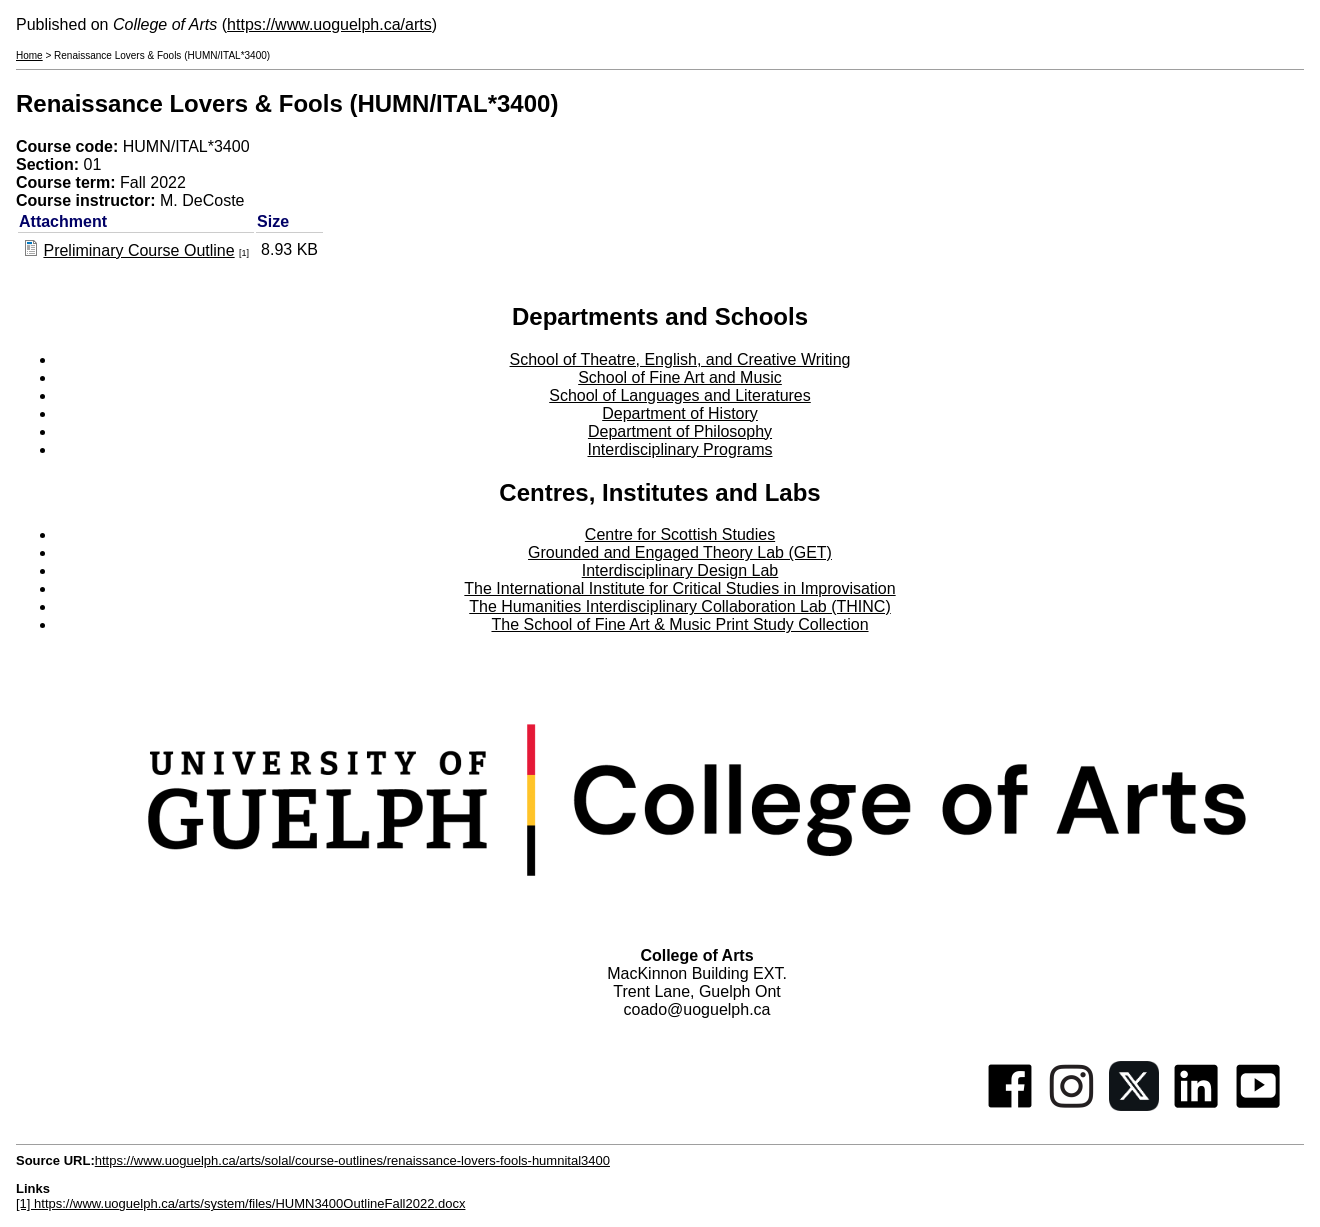 The width and height of the screenshot is (1320, 1227). What do you see at coordinates (1010, 1105) in the screenshot?
I see `[Facebook]` at bounding box center [1010, 1105].